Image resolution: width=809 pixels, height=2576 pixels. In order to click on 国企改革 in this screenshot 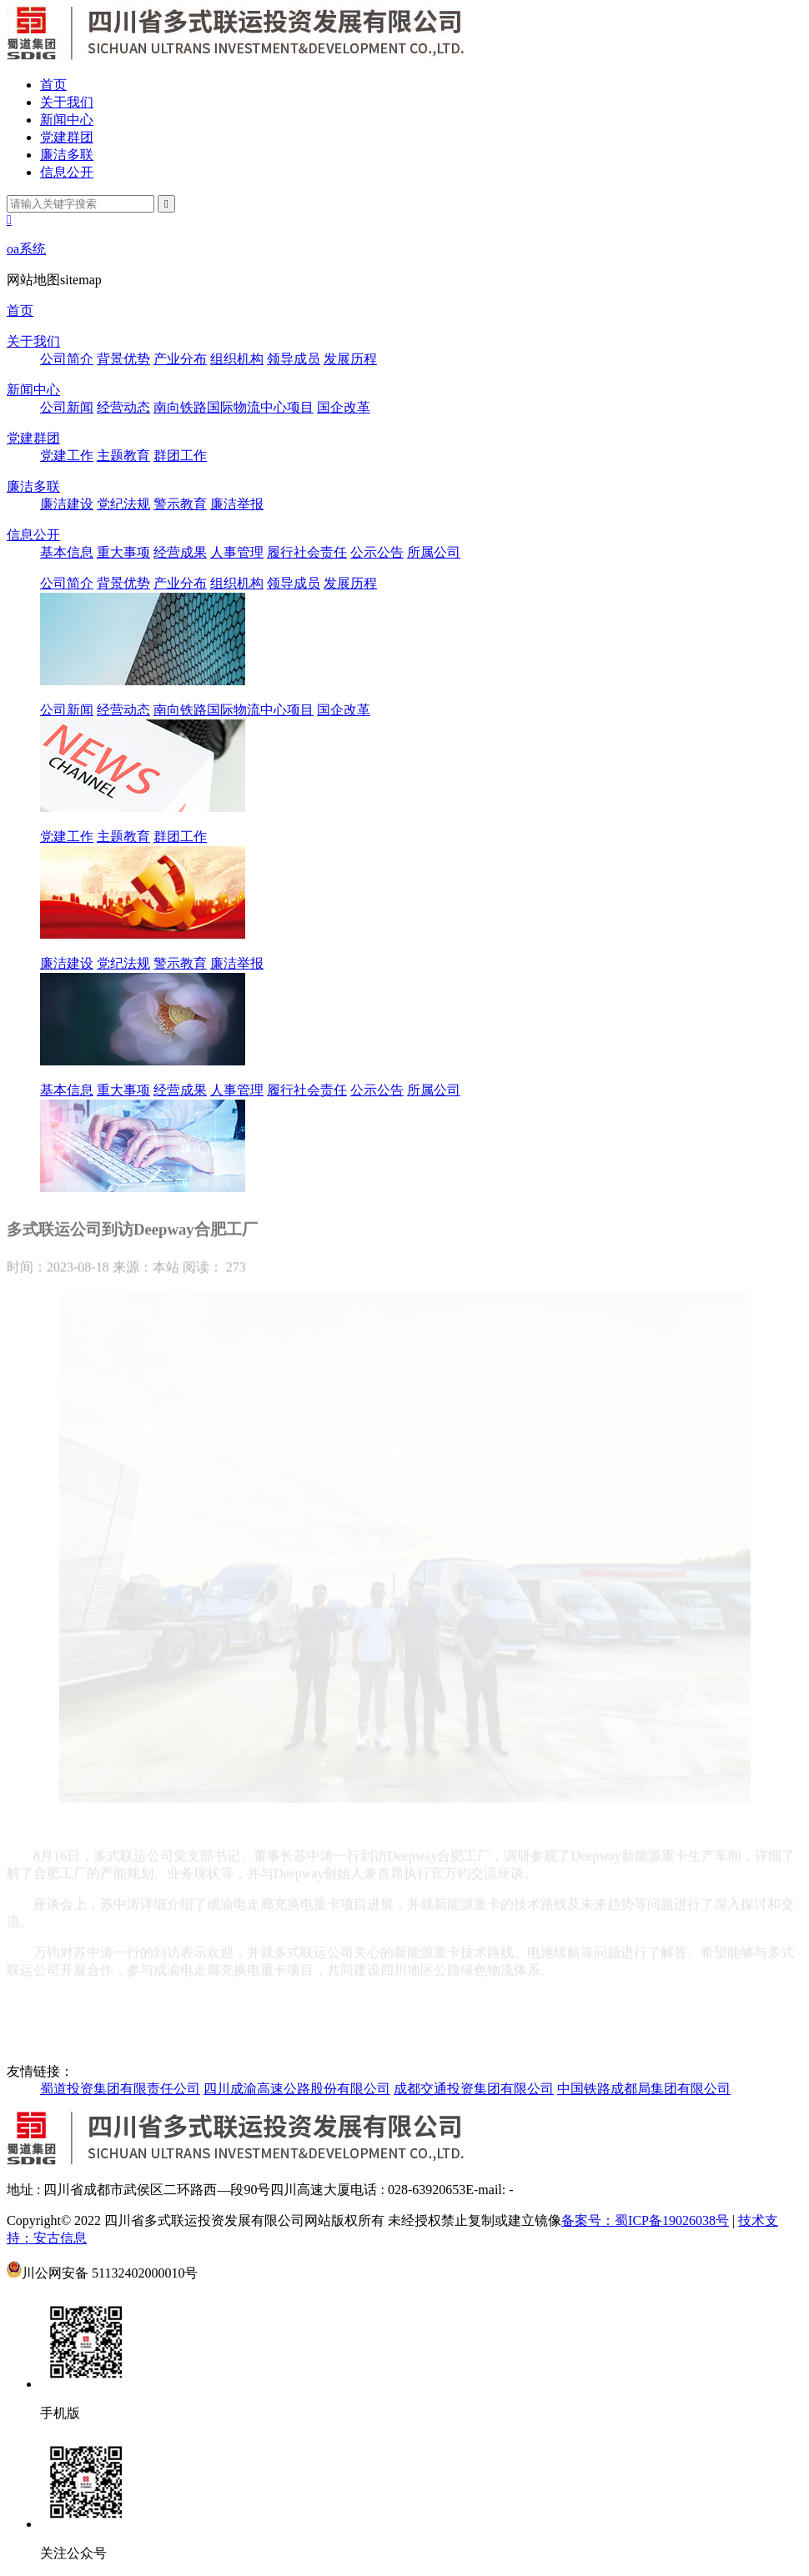, I will do `click(343, 407)`.